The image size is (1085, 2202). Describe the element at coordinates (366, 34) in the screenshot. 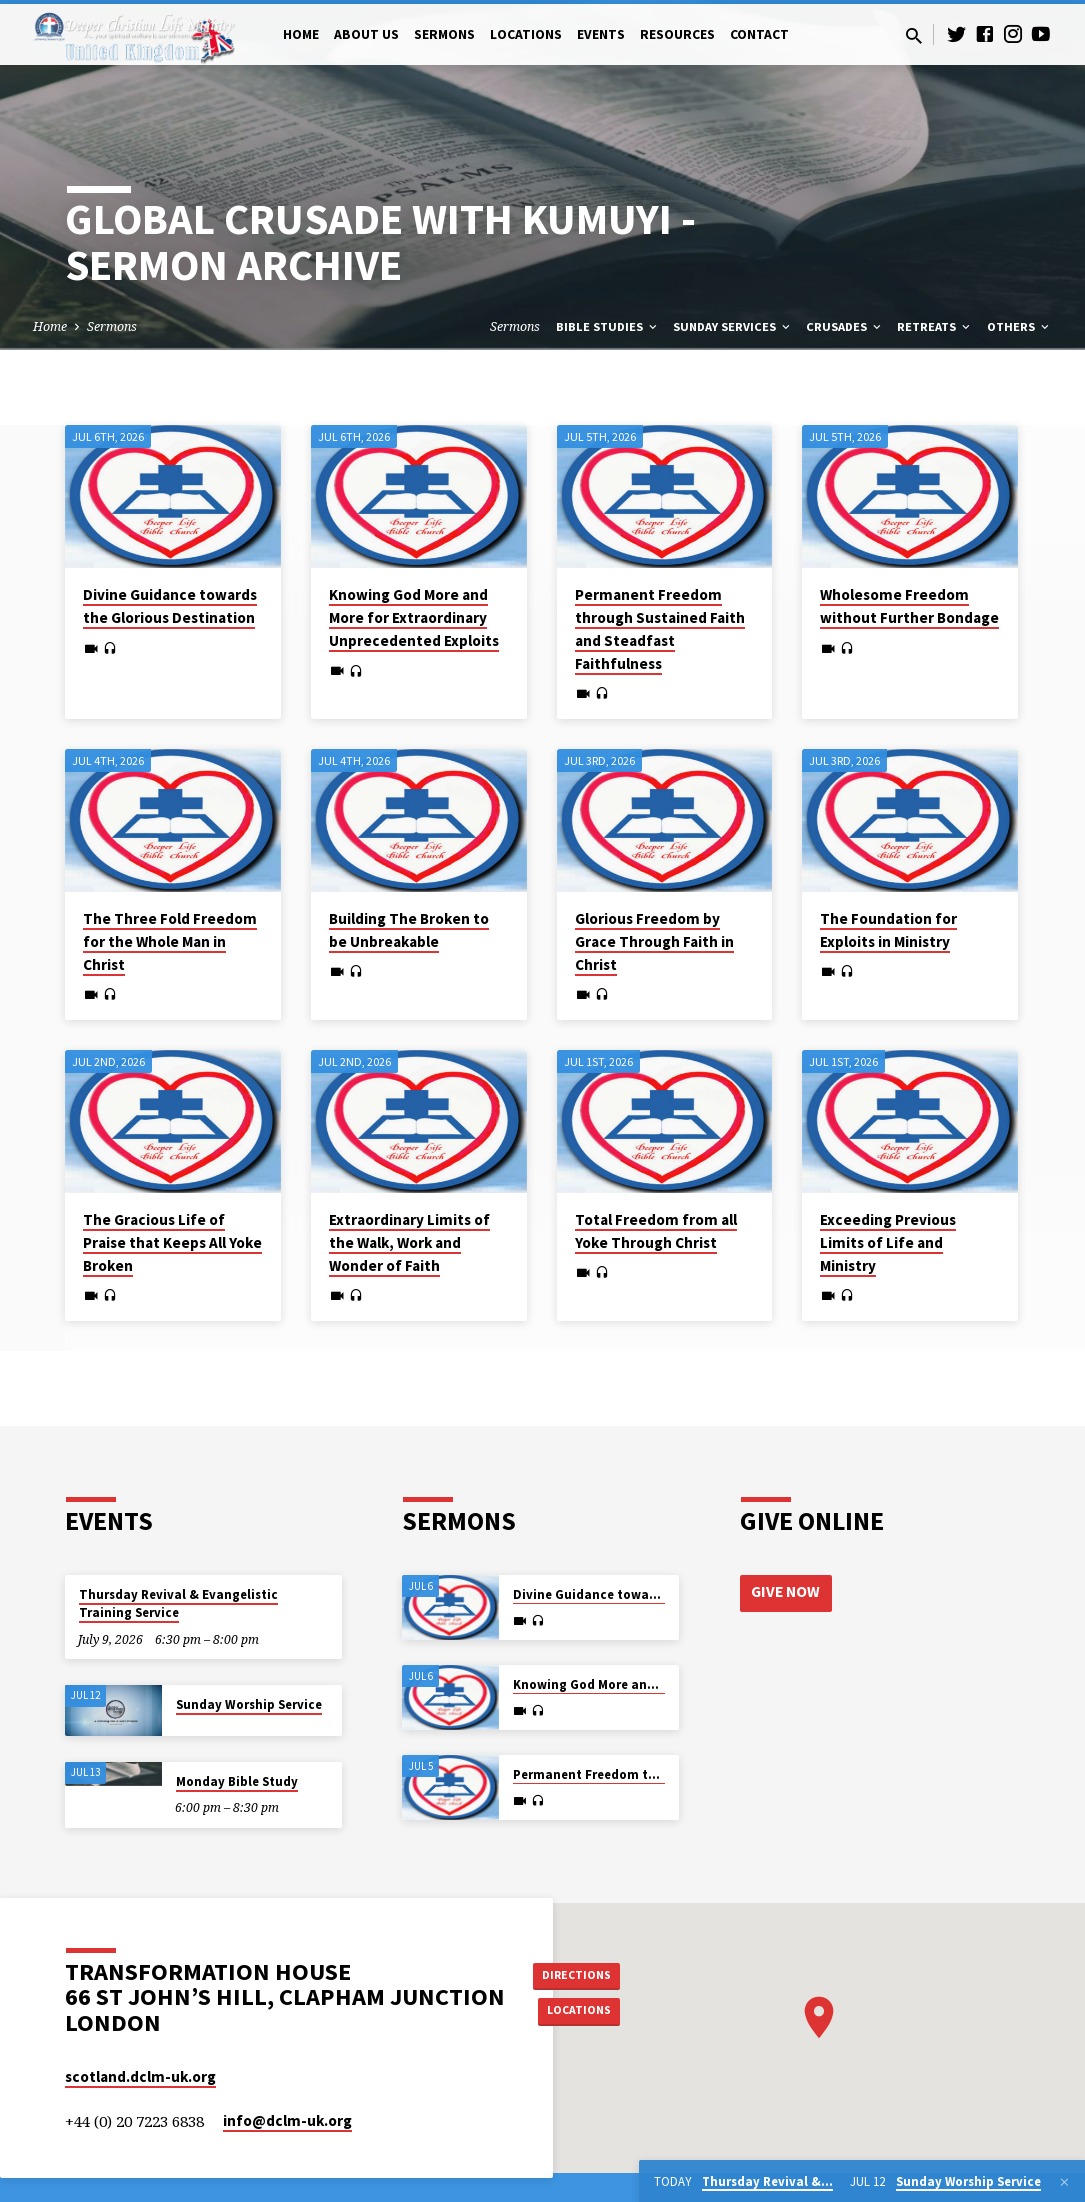

I see `About Us` at that location.